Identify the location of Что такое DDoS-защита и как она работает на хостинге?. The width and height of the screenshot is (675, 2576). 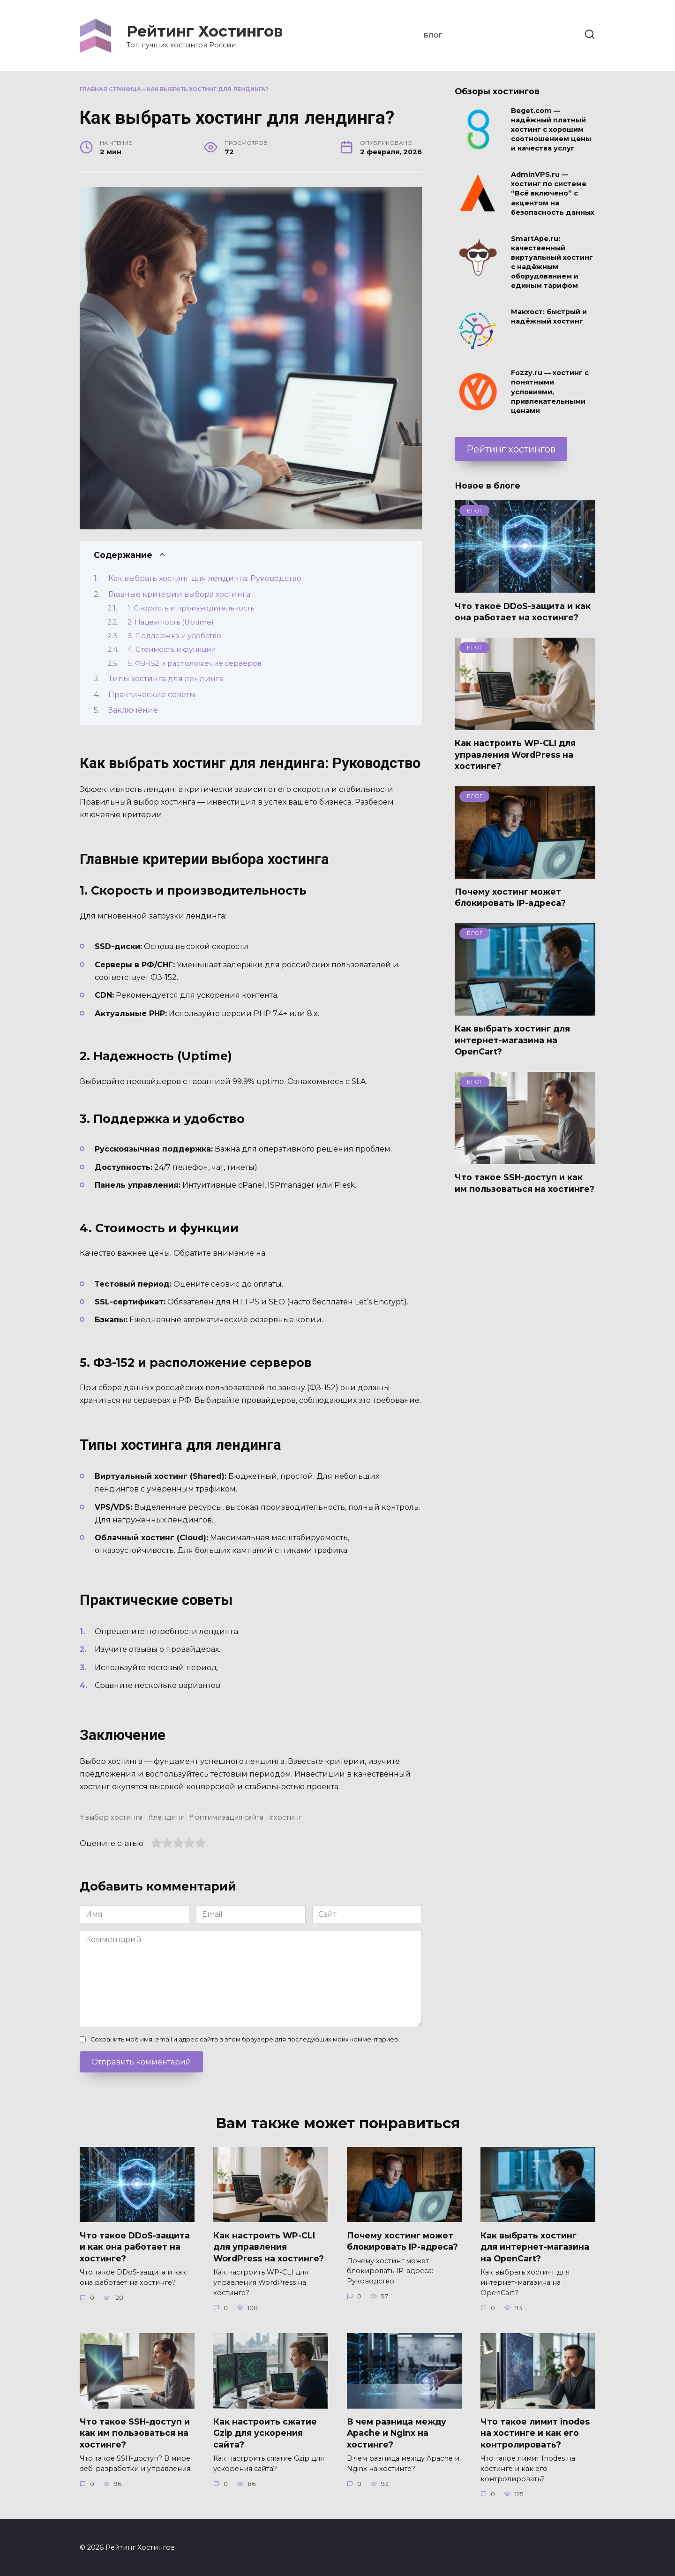
(523, 611).